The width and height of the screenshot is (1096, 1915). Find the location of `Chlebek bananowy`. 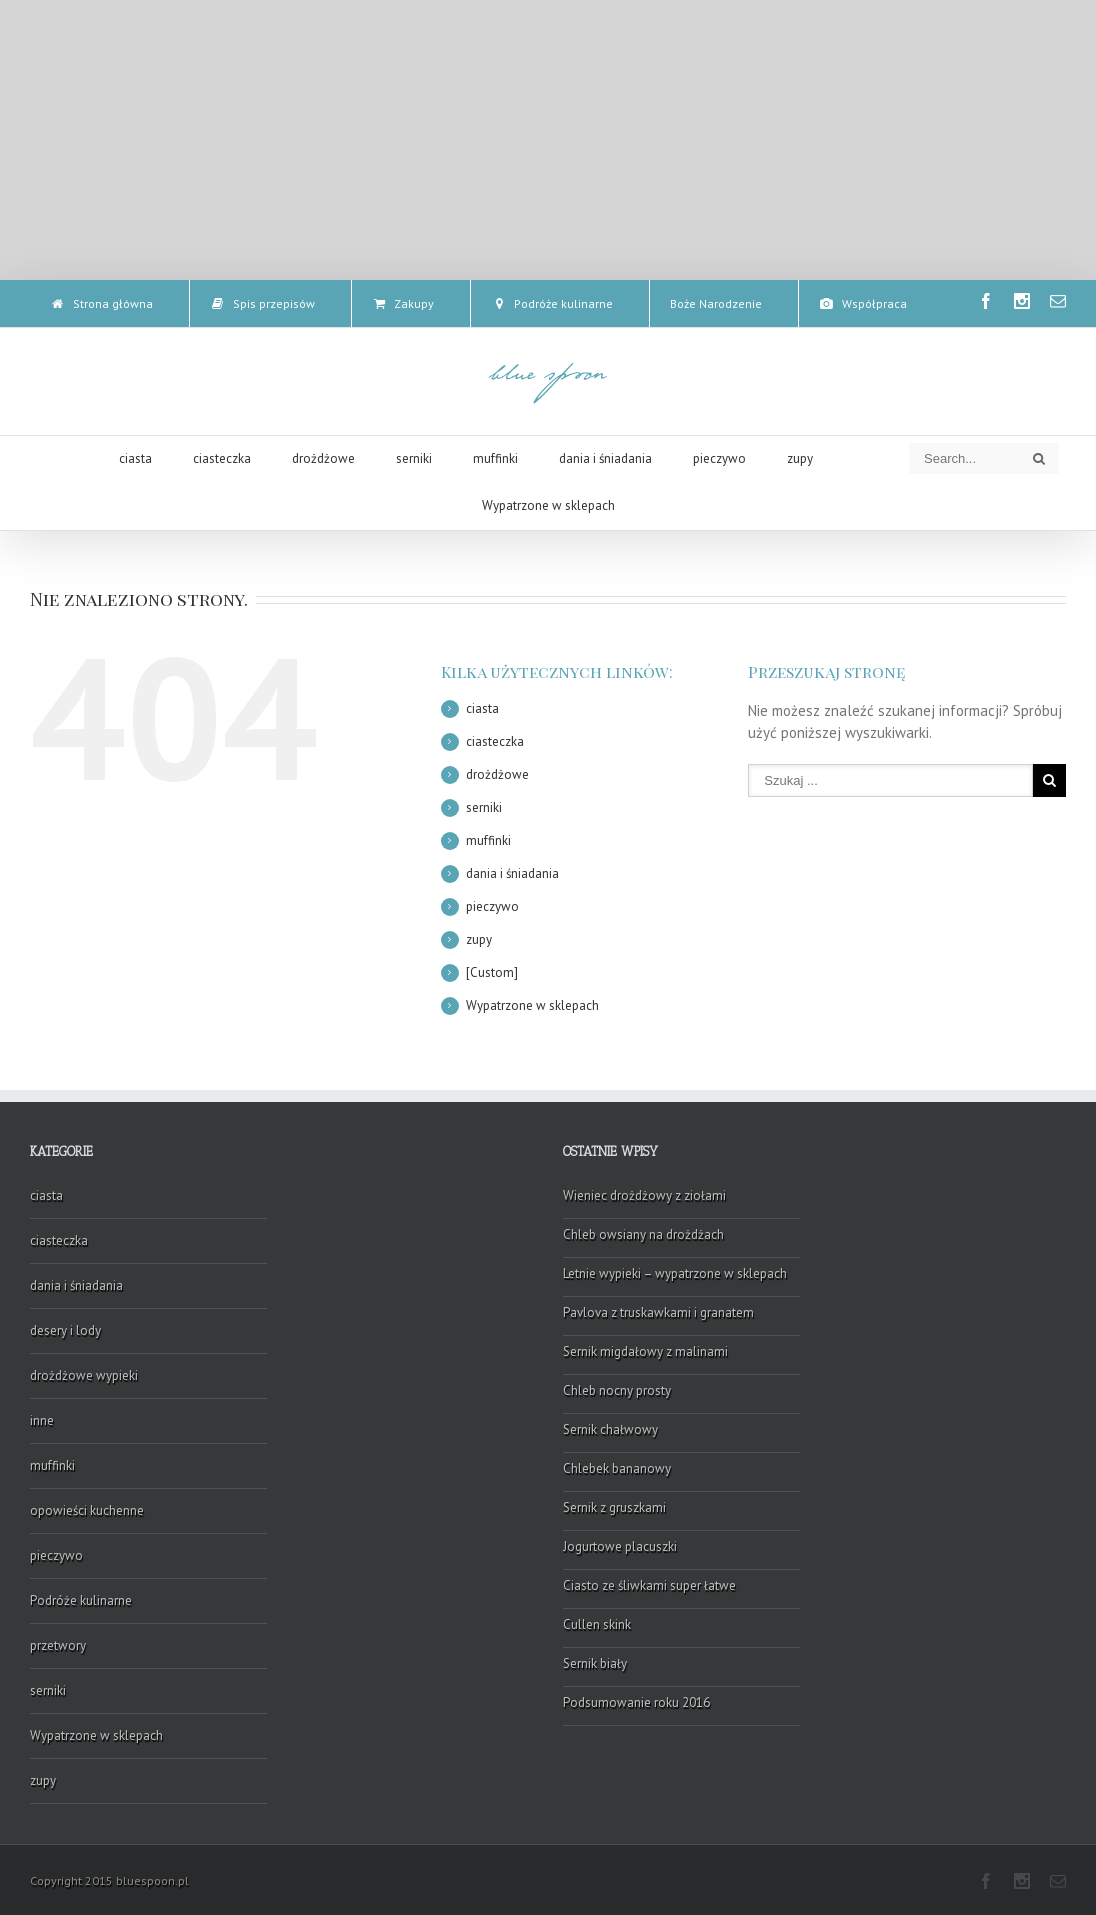

Chlebek bananowy is located at coordinates (617, 1468).